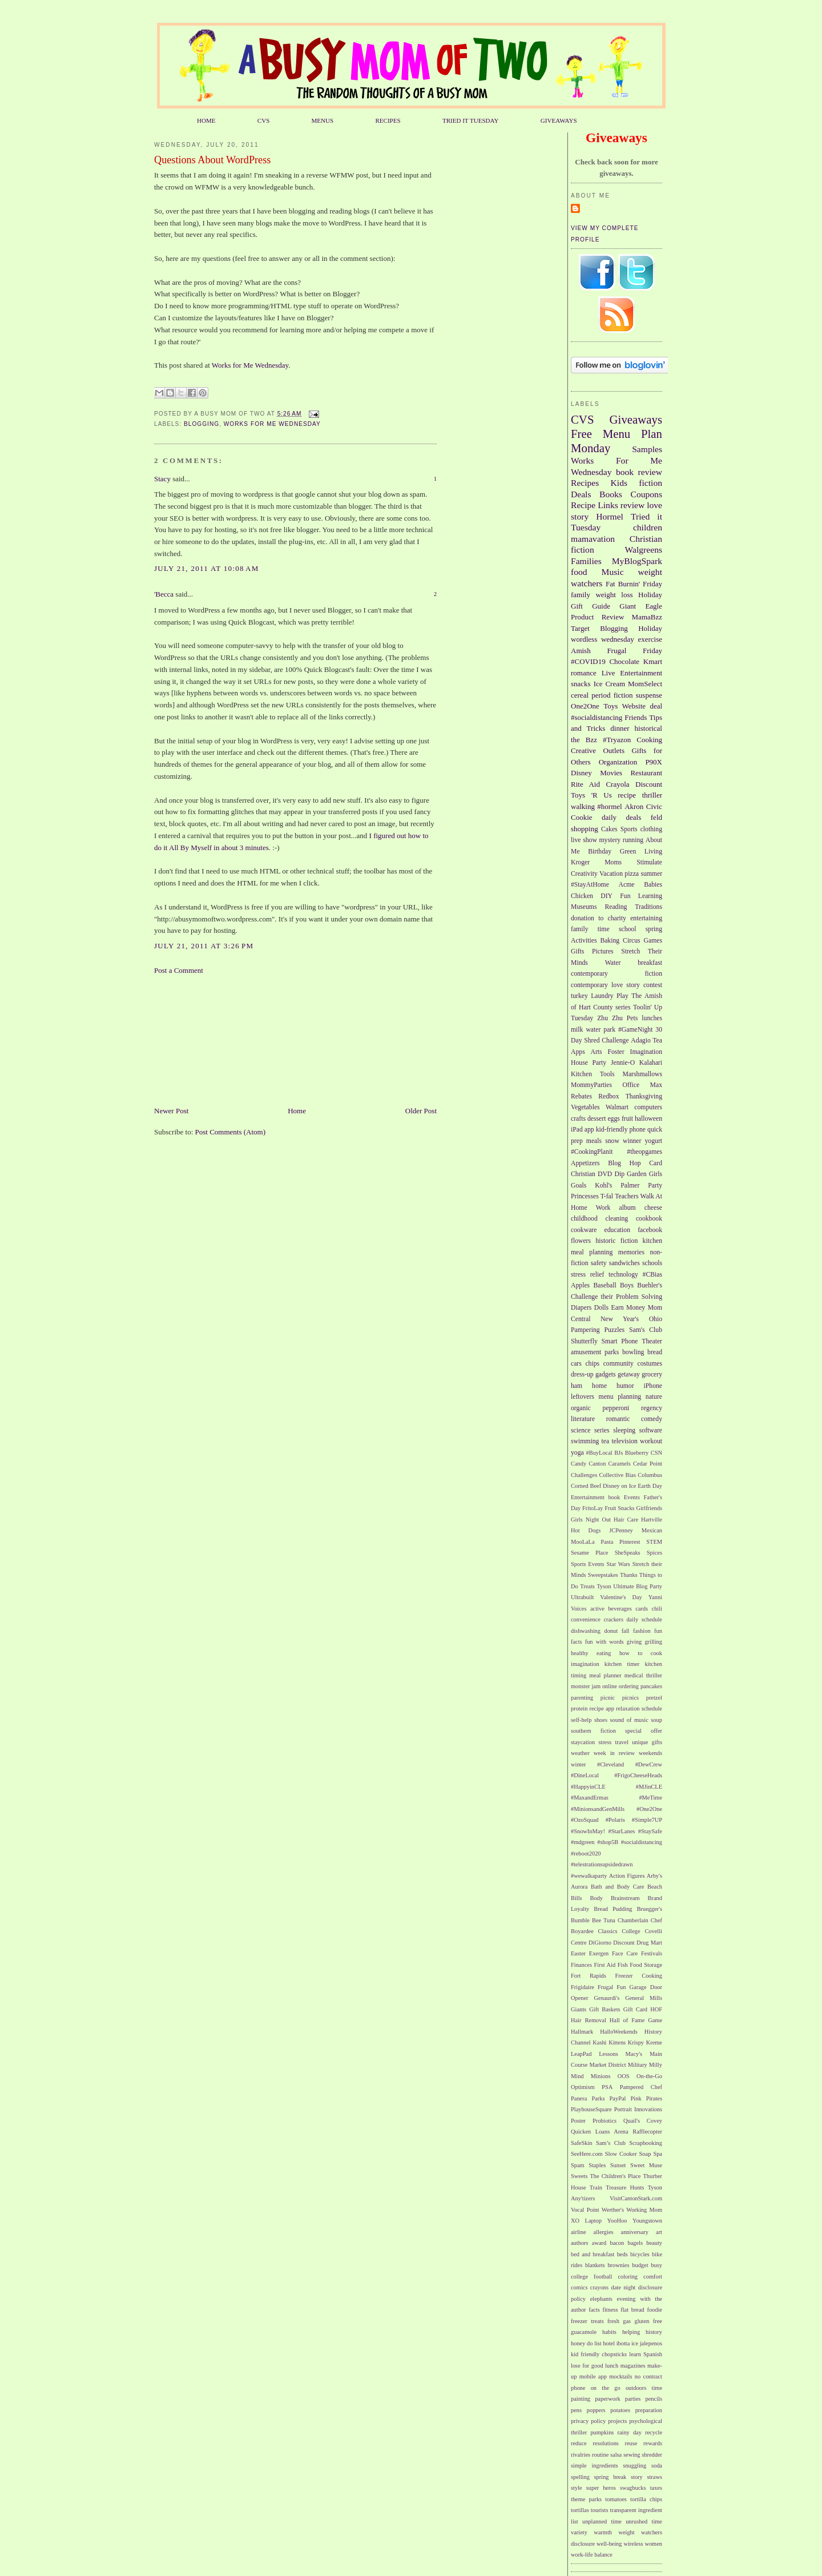 The height and width of the screenshot is (2576, 822). What do you see at coordinates (580, 2455) in the screenshot?
I see `rivalries` at bounding box center [580, 2455].